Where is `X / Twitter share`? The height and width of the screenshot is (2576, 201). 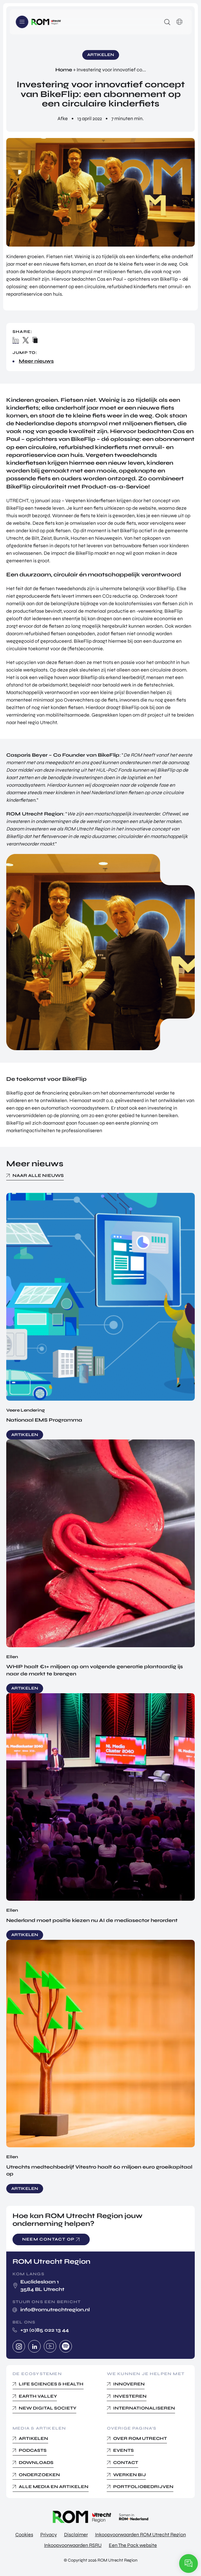 X / Twitter share is located at coordinates (26, 340).